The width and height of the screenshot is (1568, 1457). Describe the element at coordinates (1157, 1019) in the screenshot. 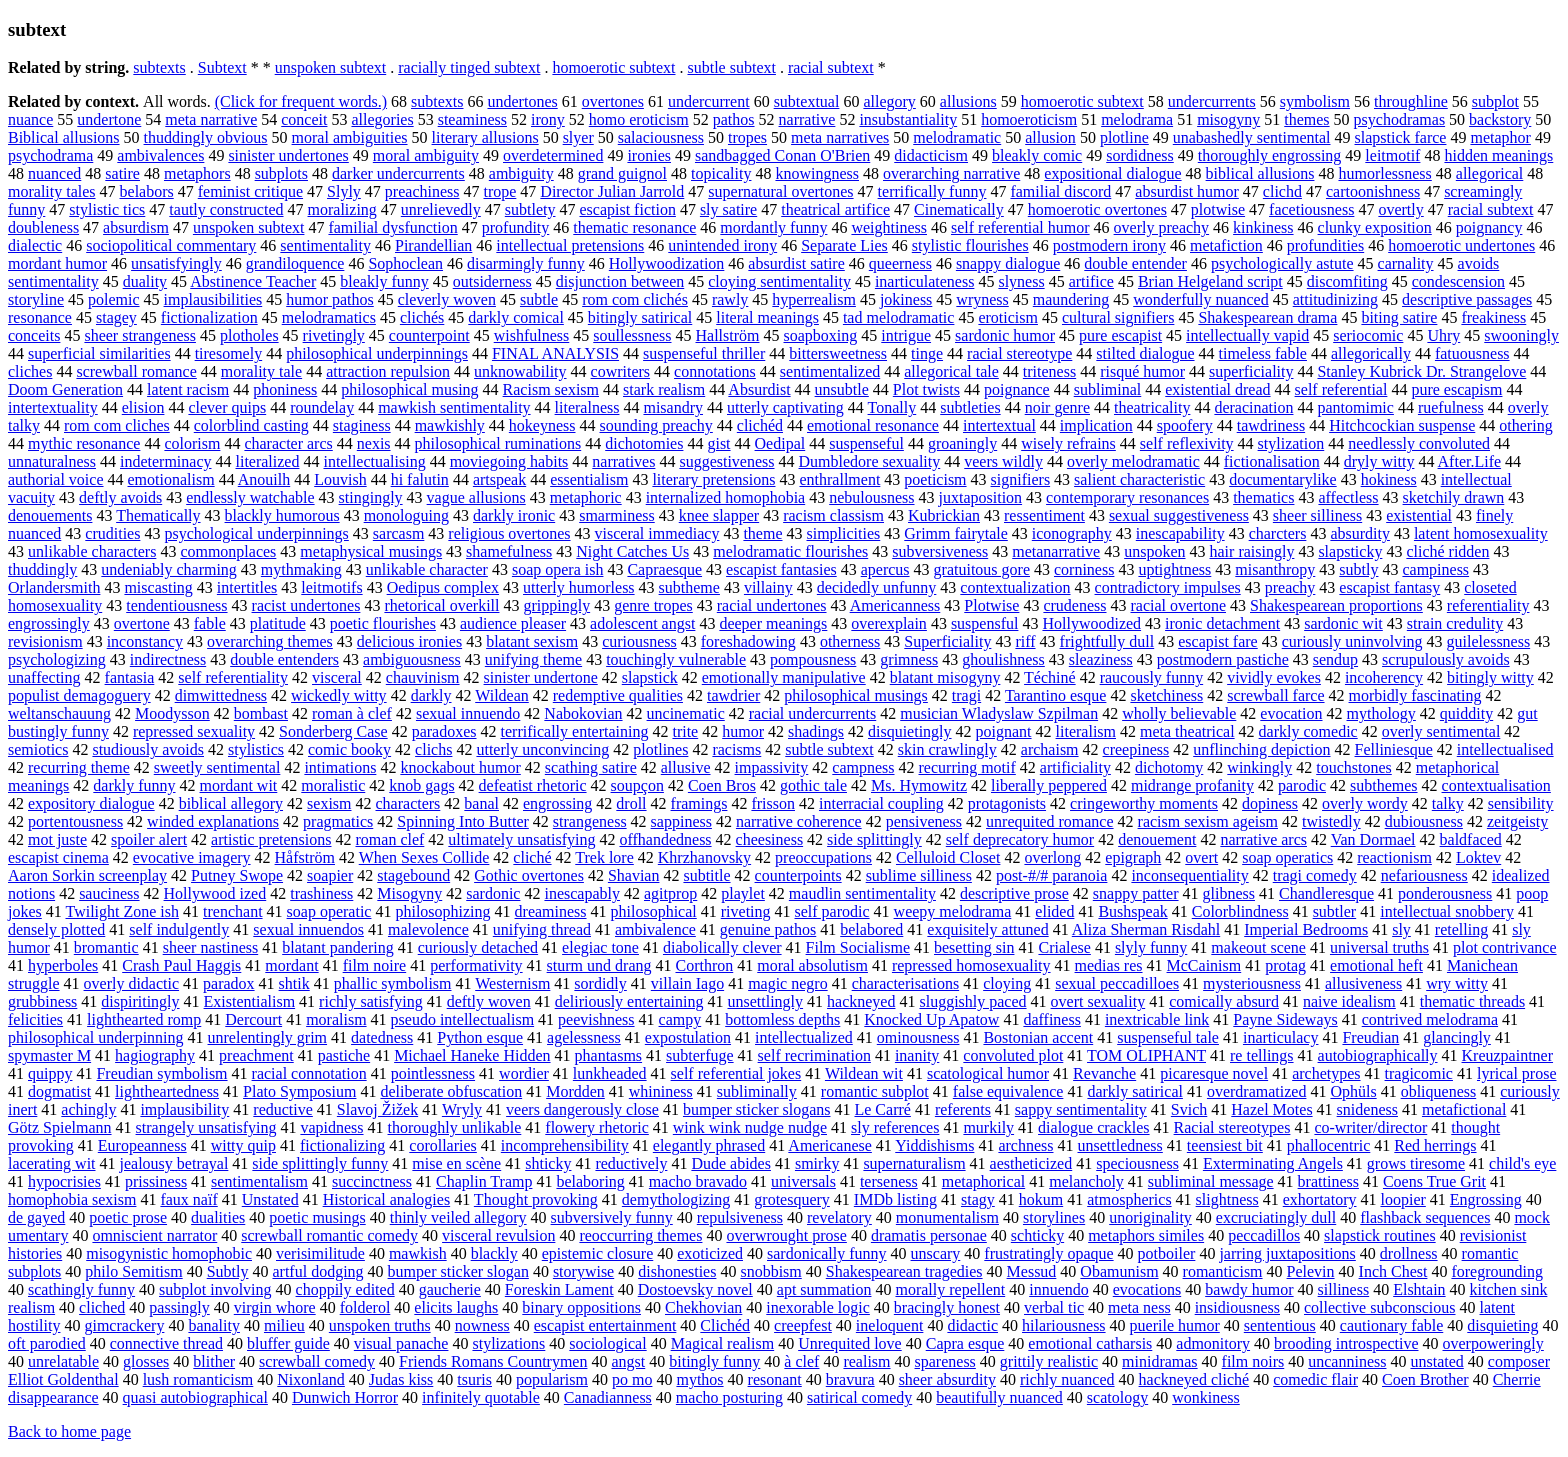

I see `inextricable link` at that location.